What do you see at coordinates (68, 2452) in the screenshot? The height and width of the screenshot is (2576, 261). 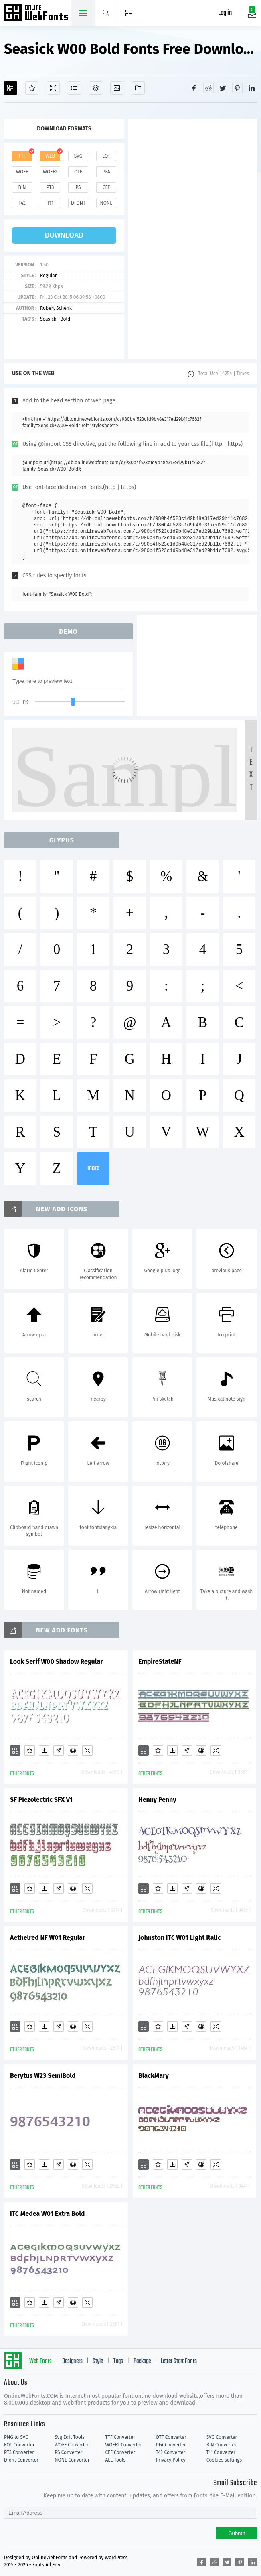 I see `PS Converter` at bounding box center [68, 2452].